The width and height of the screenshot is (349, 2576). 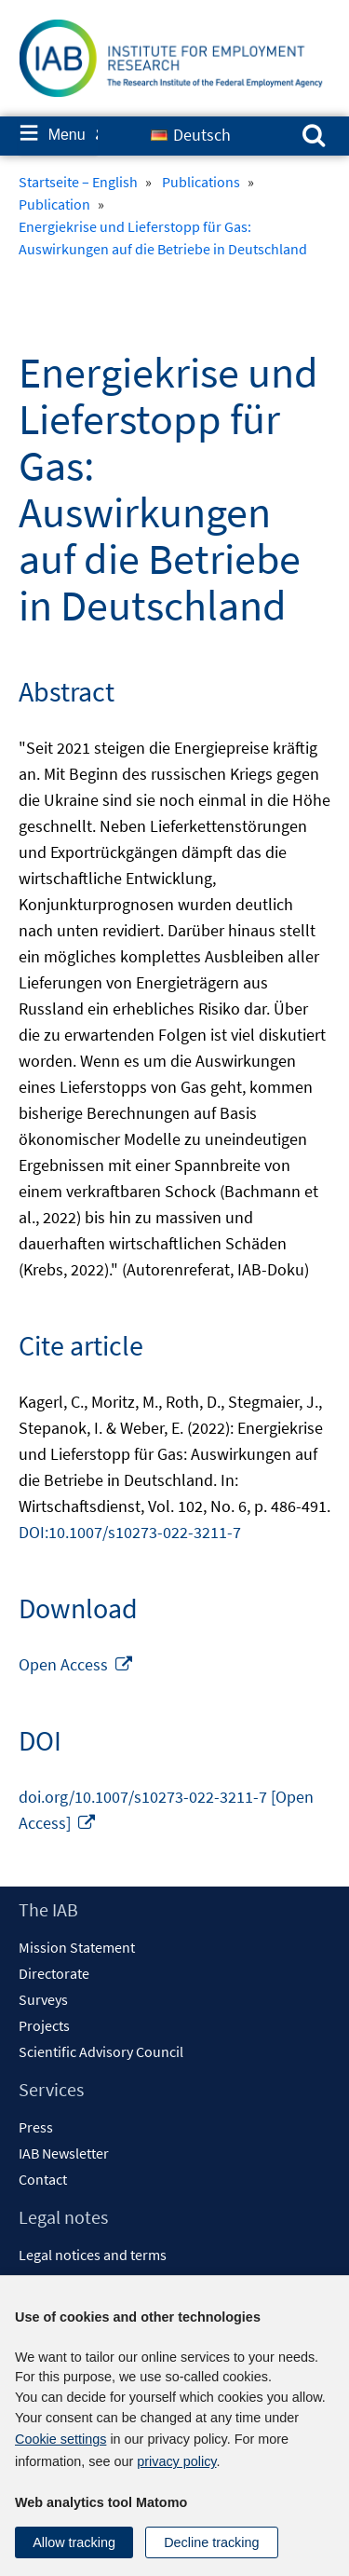 I want to click on Open Access, so click(x=76, y=1664).